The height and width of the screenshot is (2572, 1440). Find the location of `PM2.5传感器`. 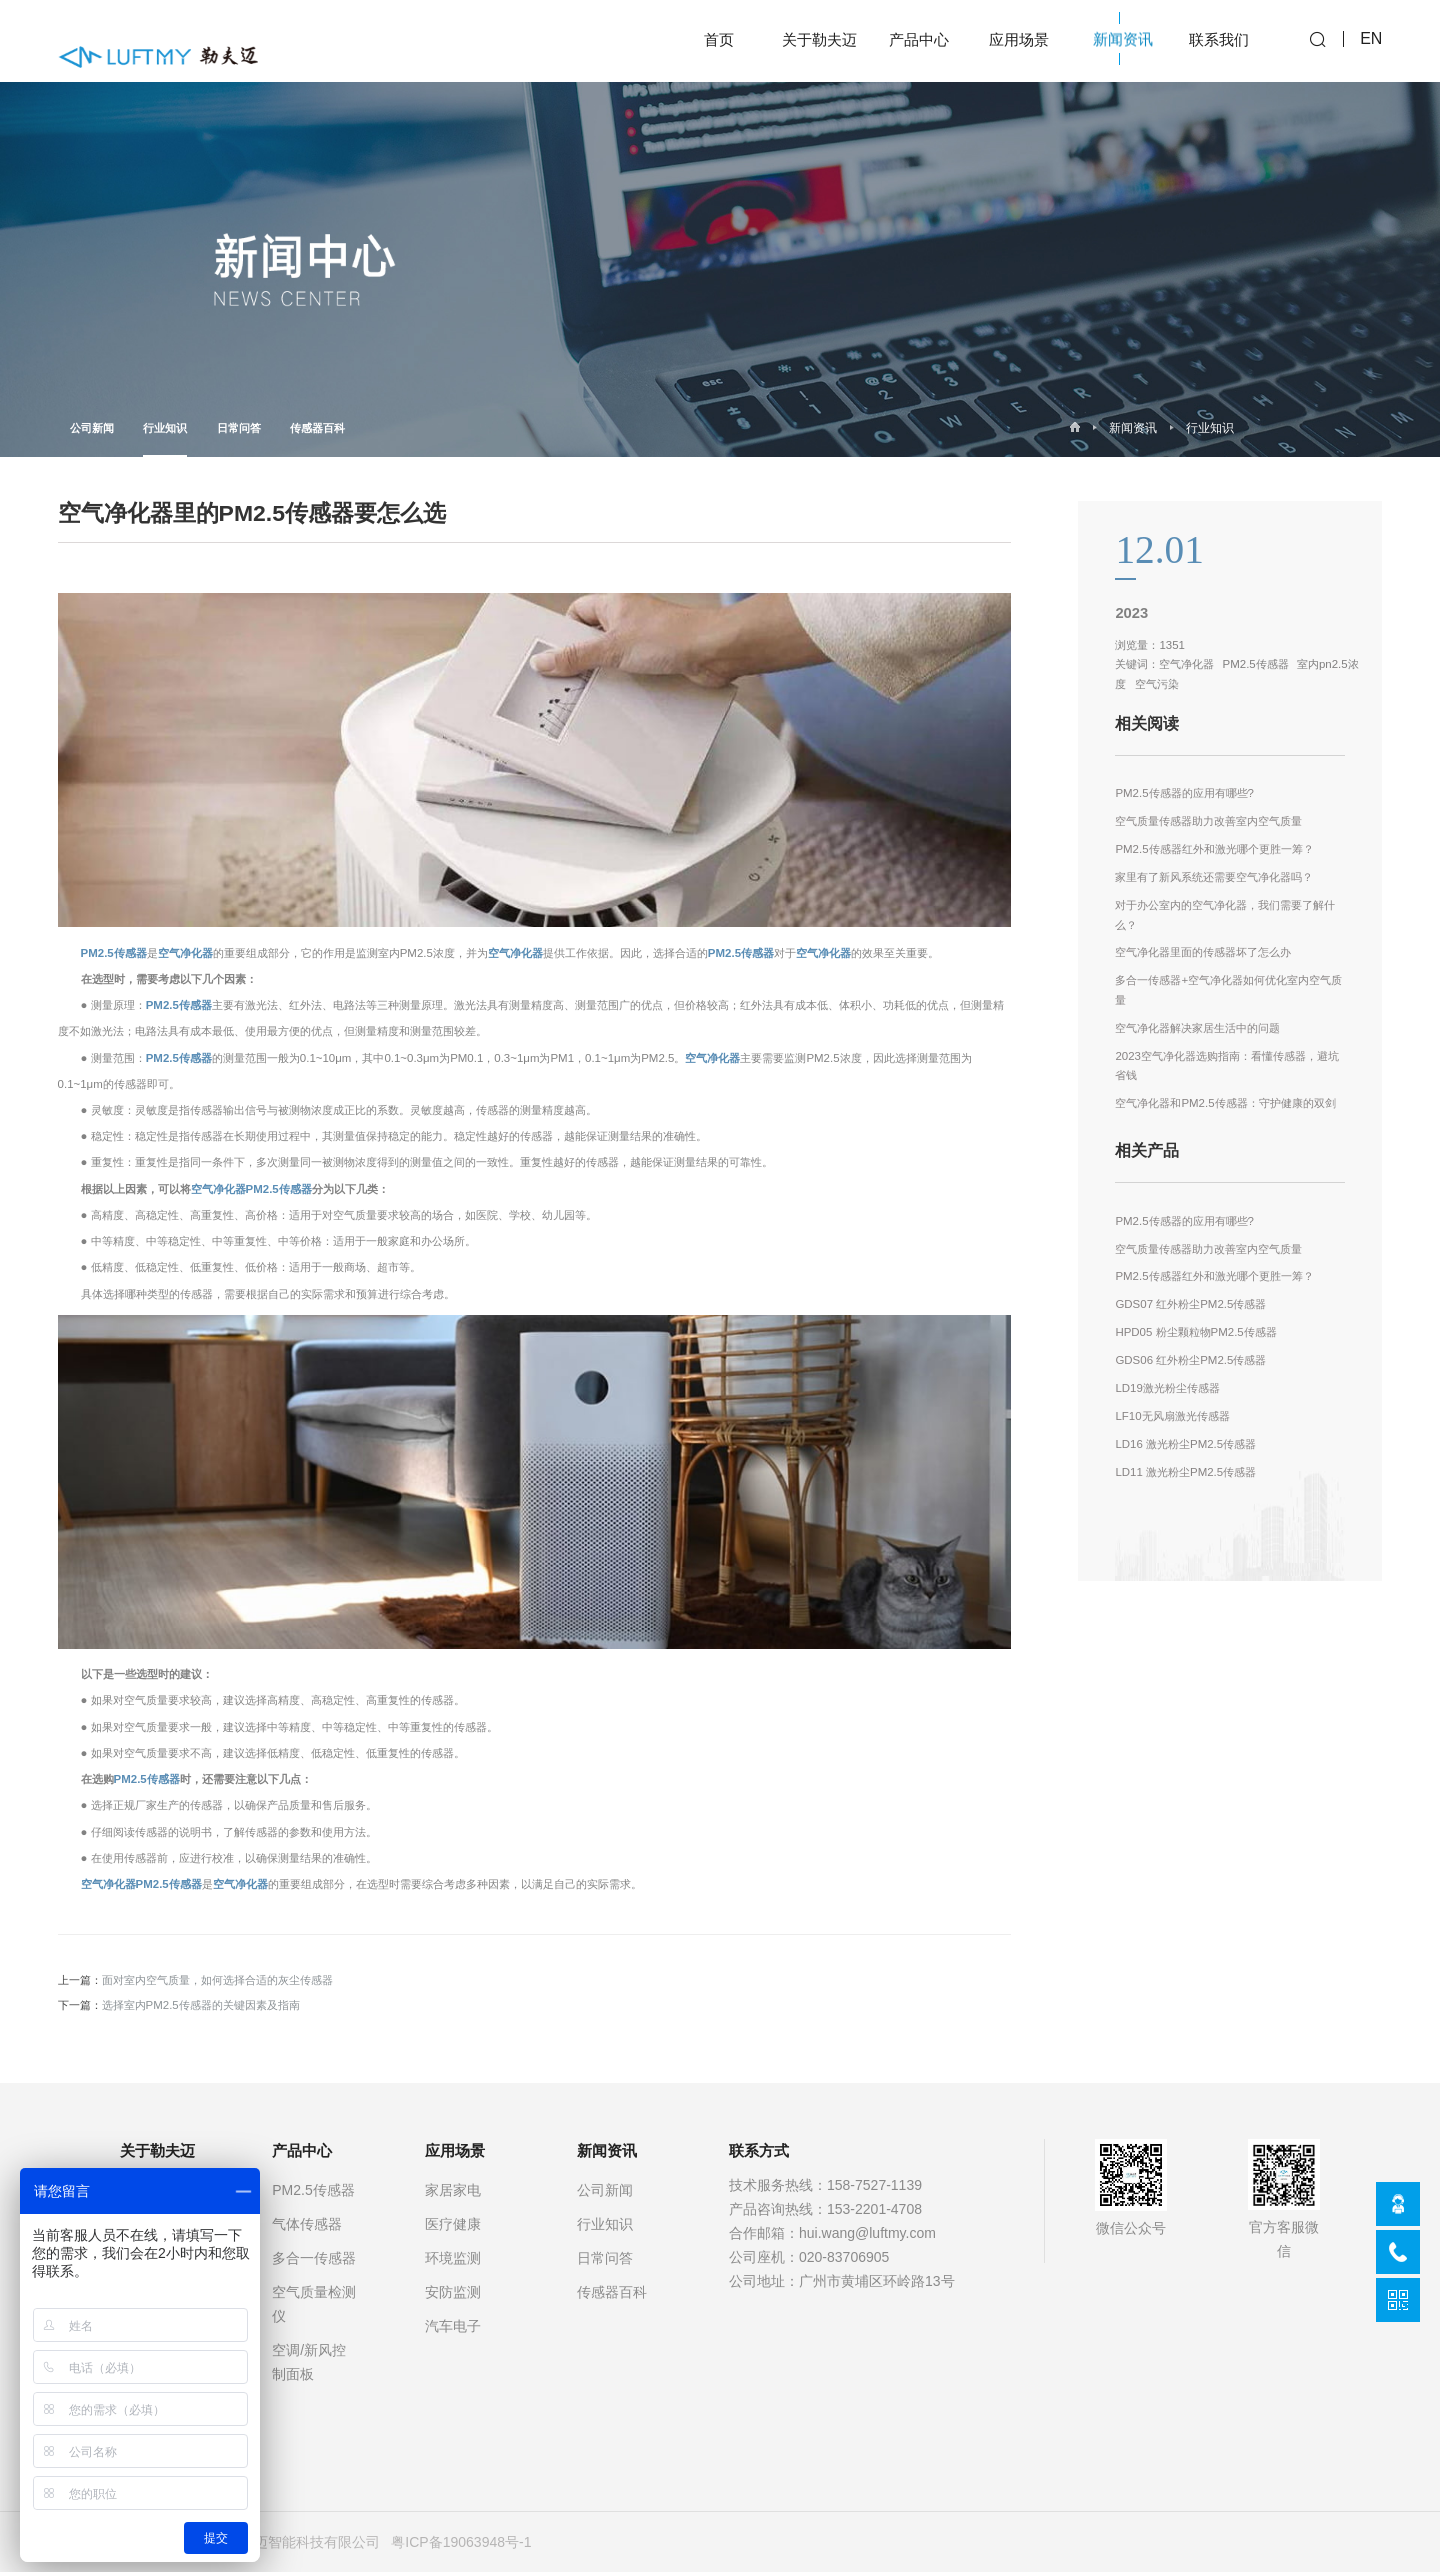

PM2.5传感器 is located at coordinates (114, 953).